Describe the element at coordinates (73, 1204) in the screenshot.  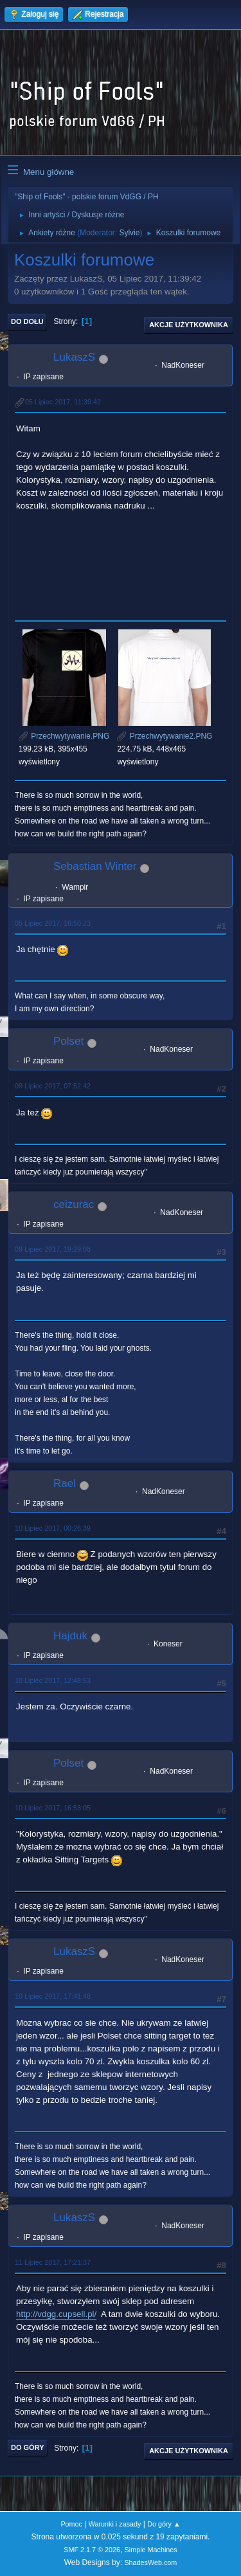
I see `ceizurac` at that location.